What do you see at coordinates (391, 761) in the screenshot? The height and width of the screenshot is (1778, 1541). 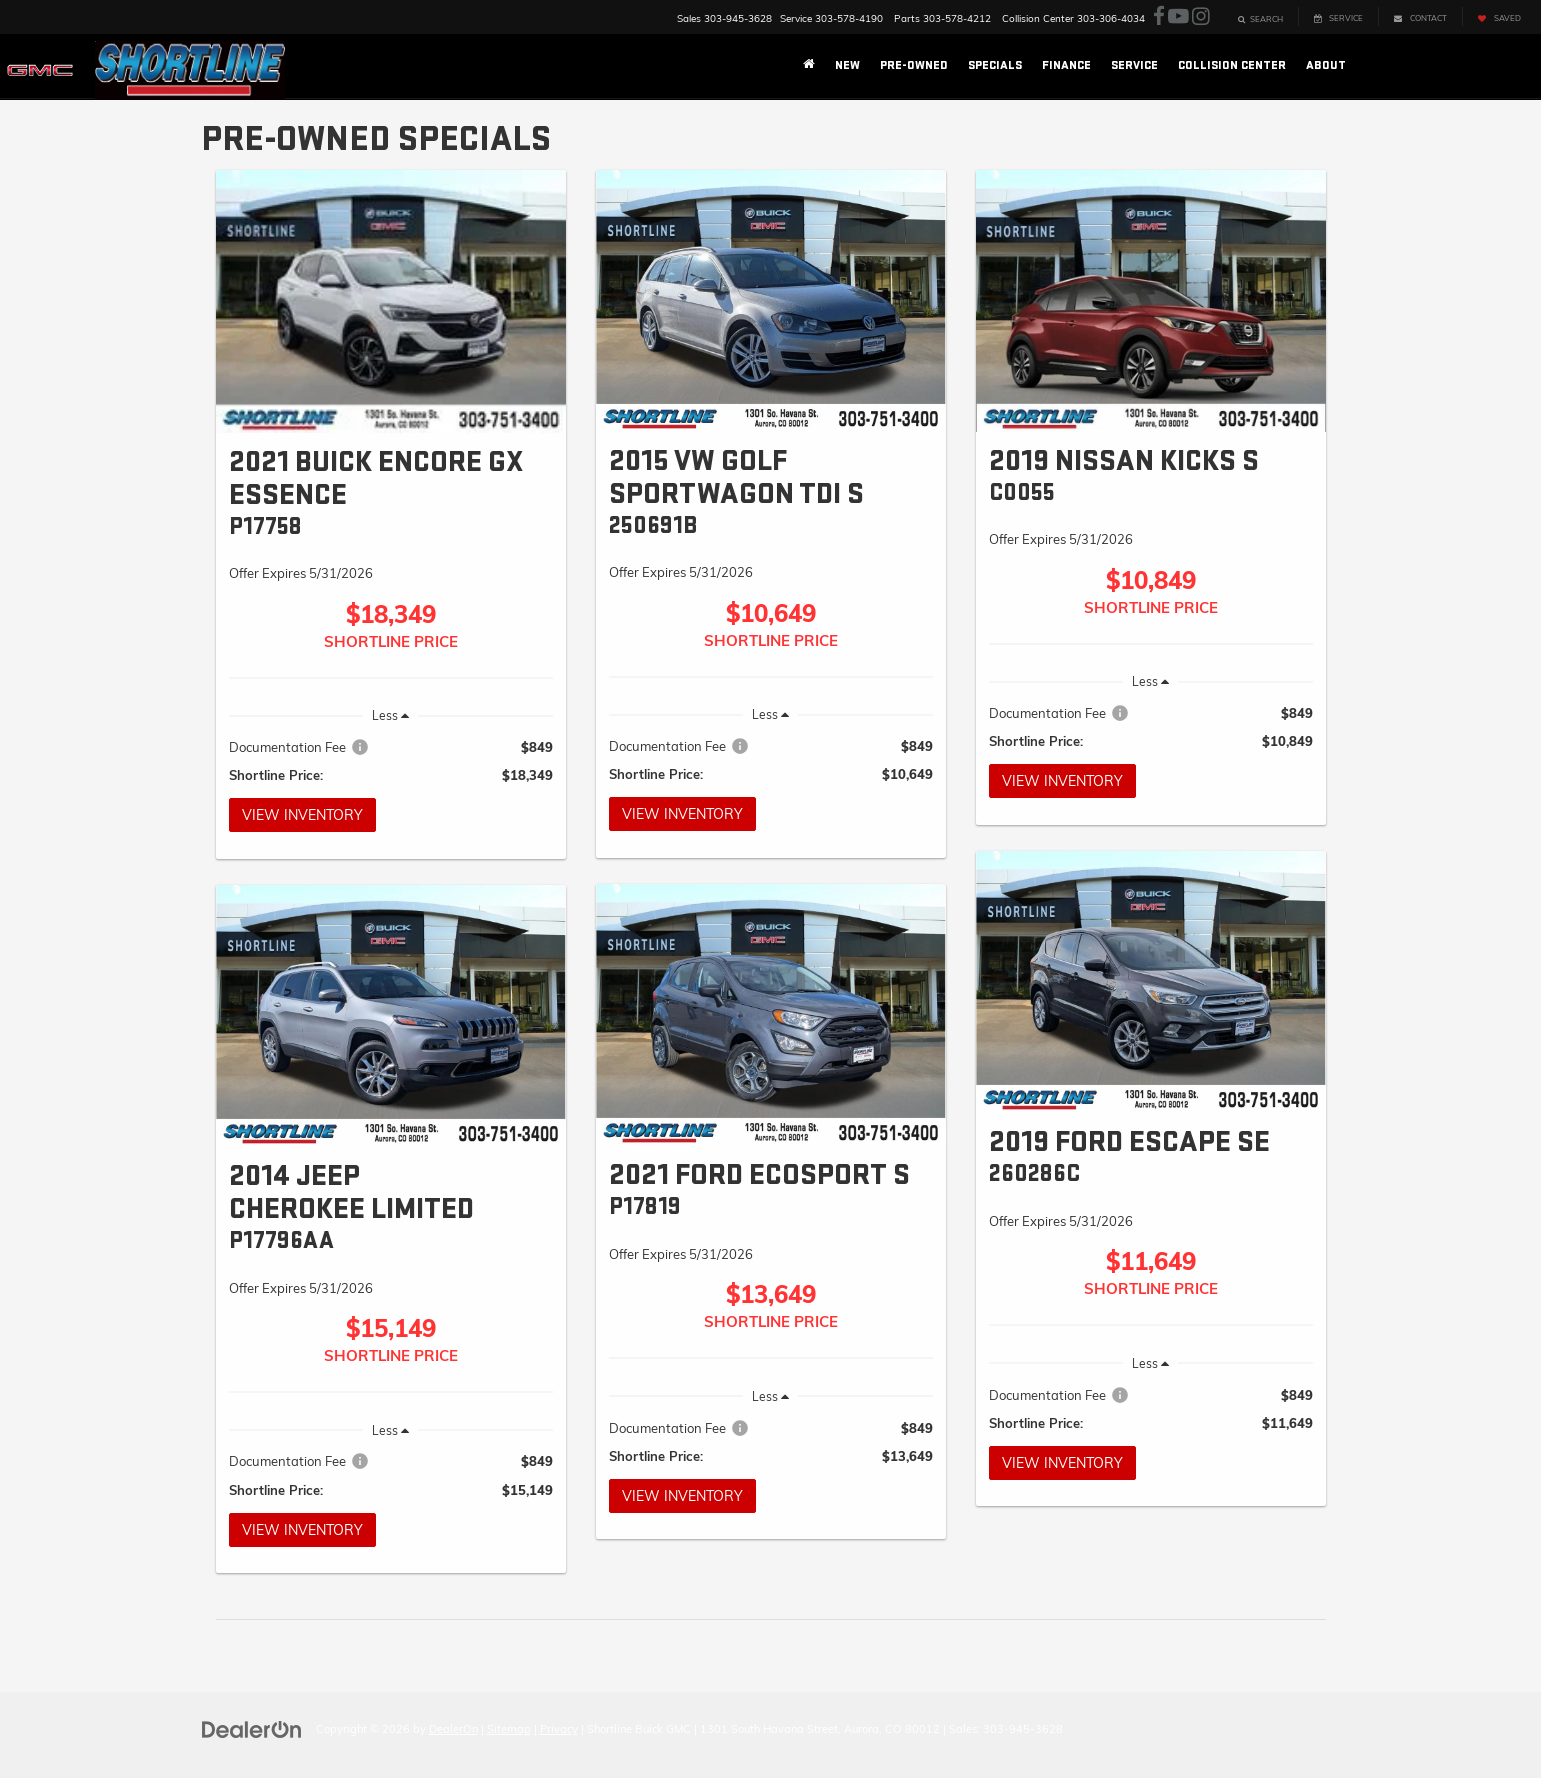 I see `[region]` at bounding box center [391, 761].